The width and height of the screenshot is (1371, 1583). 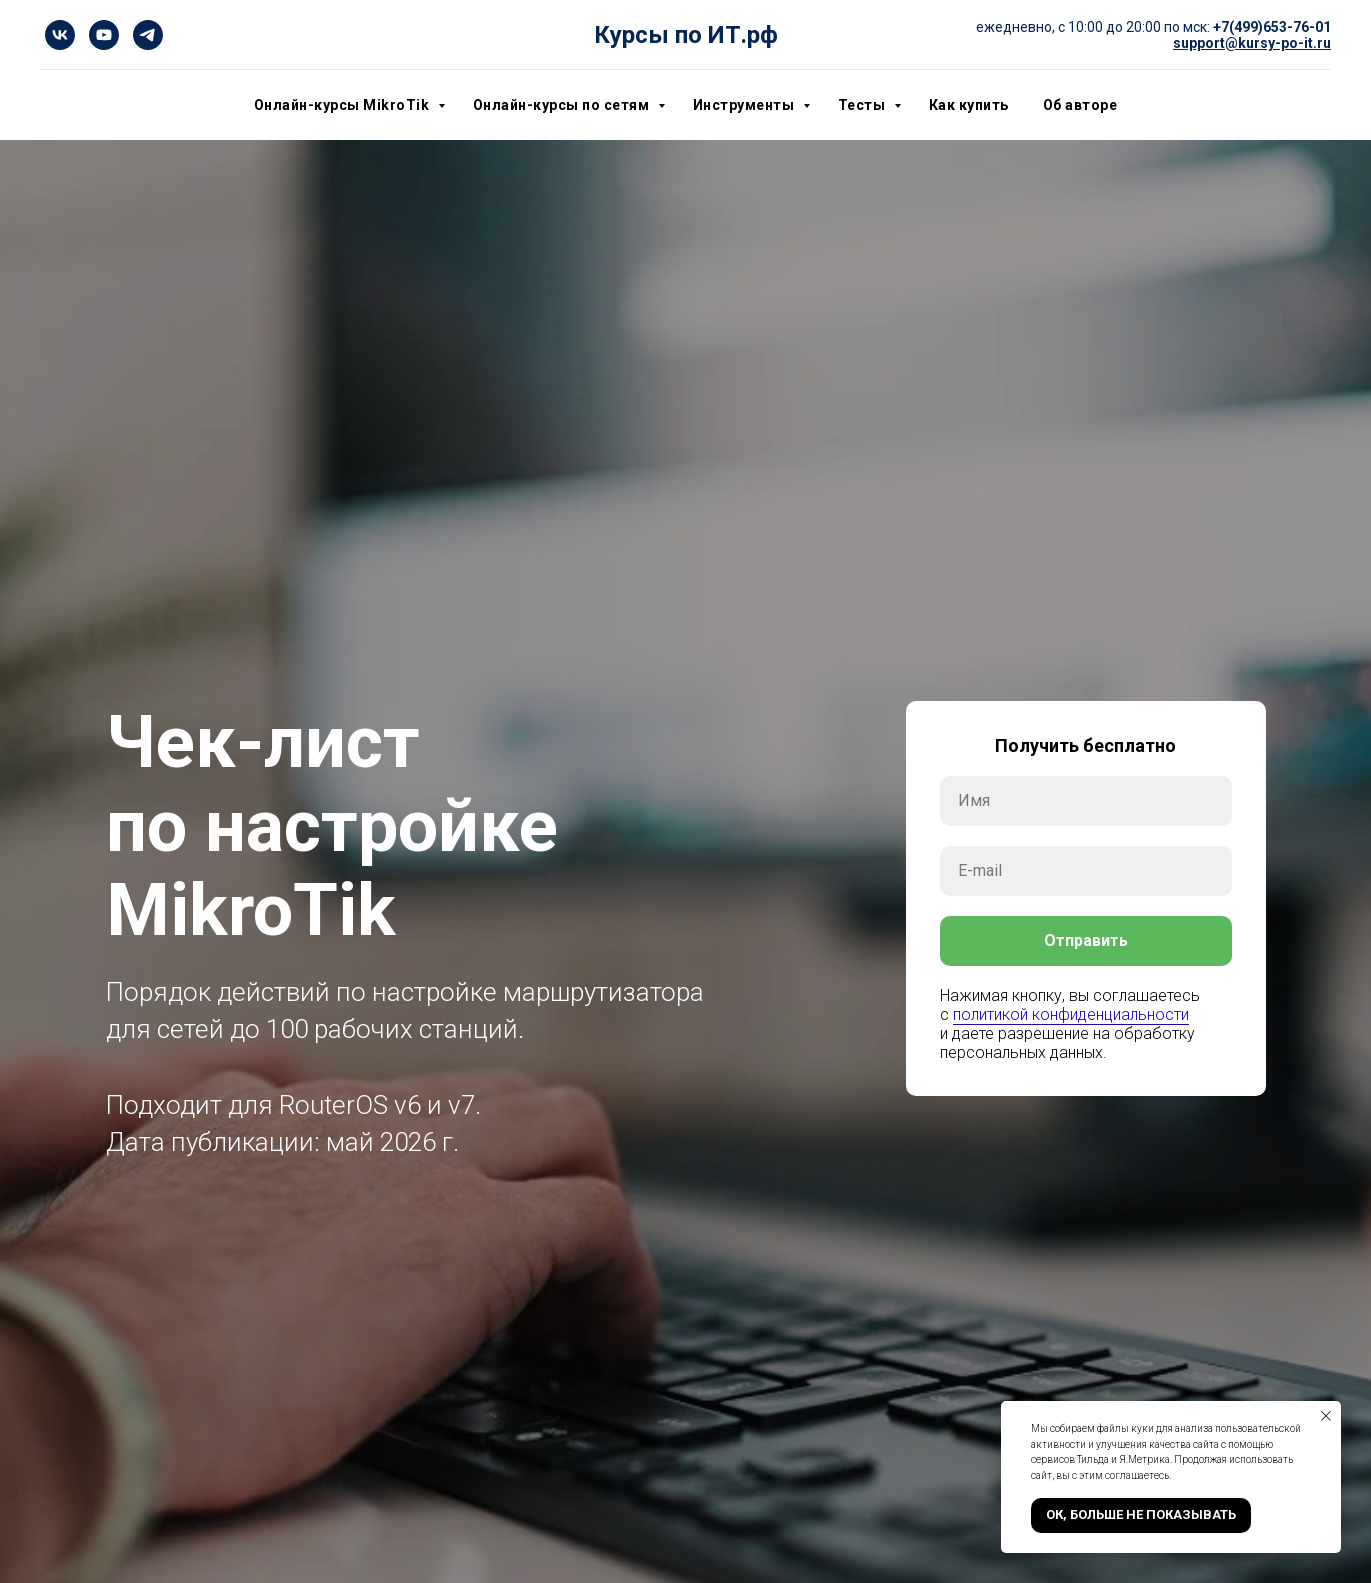 What do you see at coordinates (745, 105) in the screenshot?
I see `Инструменты` at bounding box center [745, 105].